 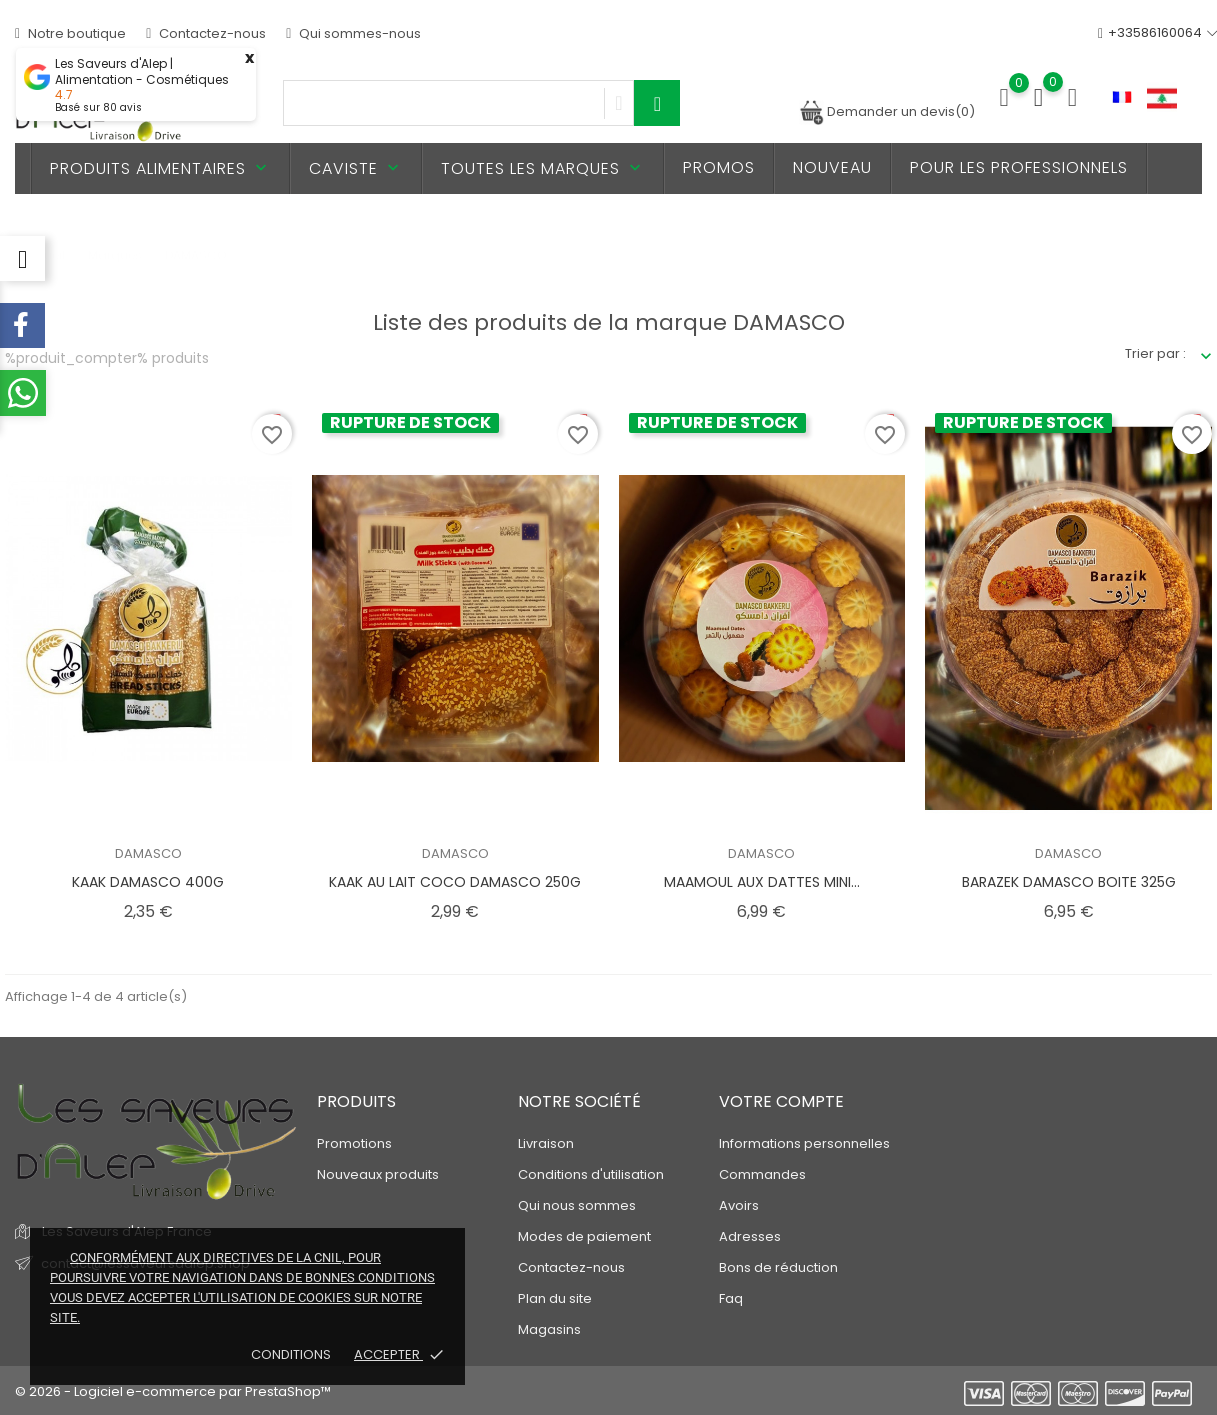 I want to click on KAAK DAMASCO 400G, so click(x=148, y=882).